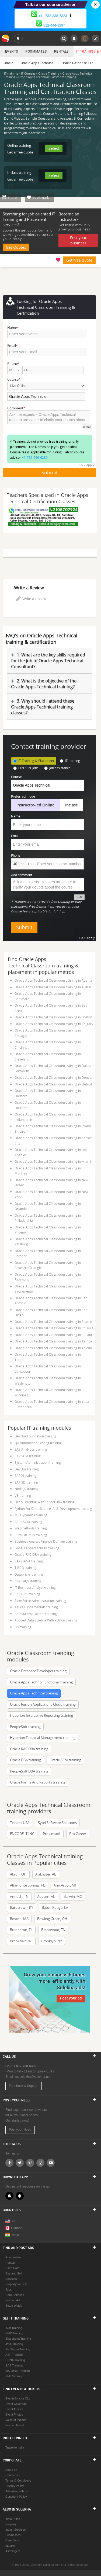 The width and height of the screenshot is (101, 2576). I want to click on Post your Need, so click(20, 2129).